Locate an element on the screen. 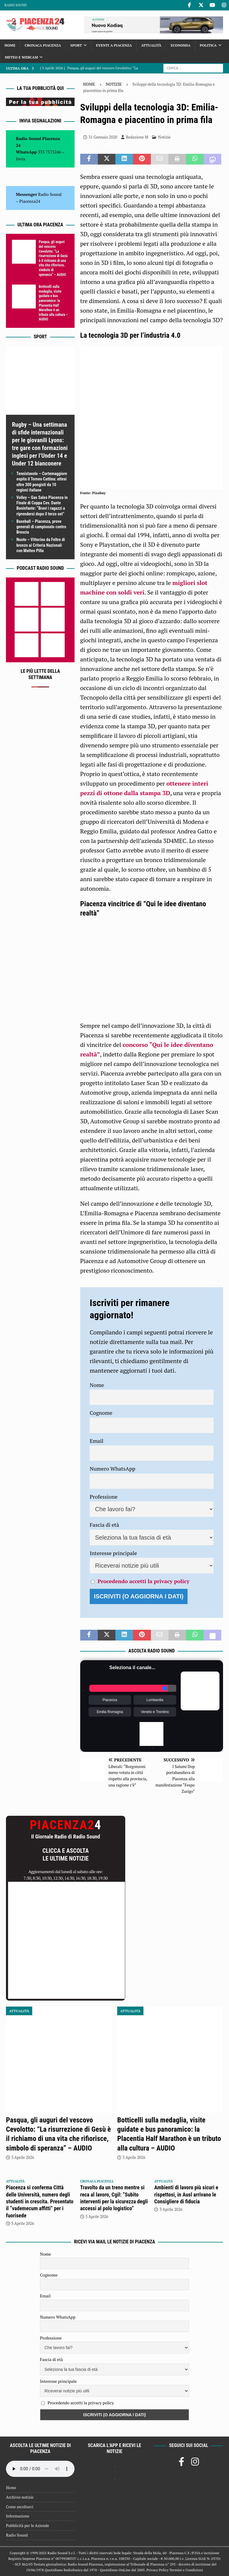 The image size is (229, 2576). Fascia di età is located at coordinates (104, 1524).